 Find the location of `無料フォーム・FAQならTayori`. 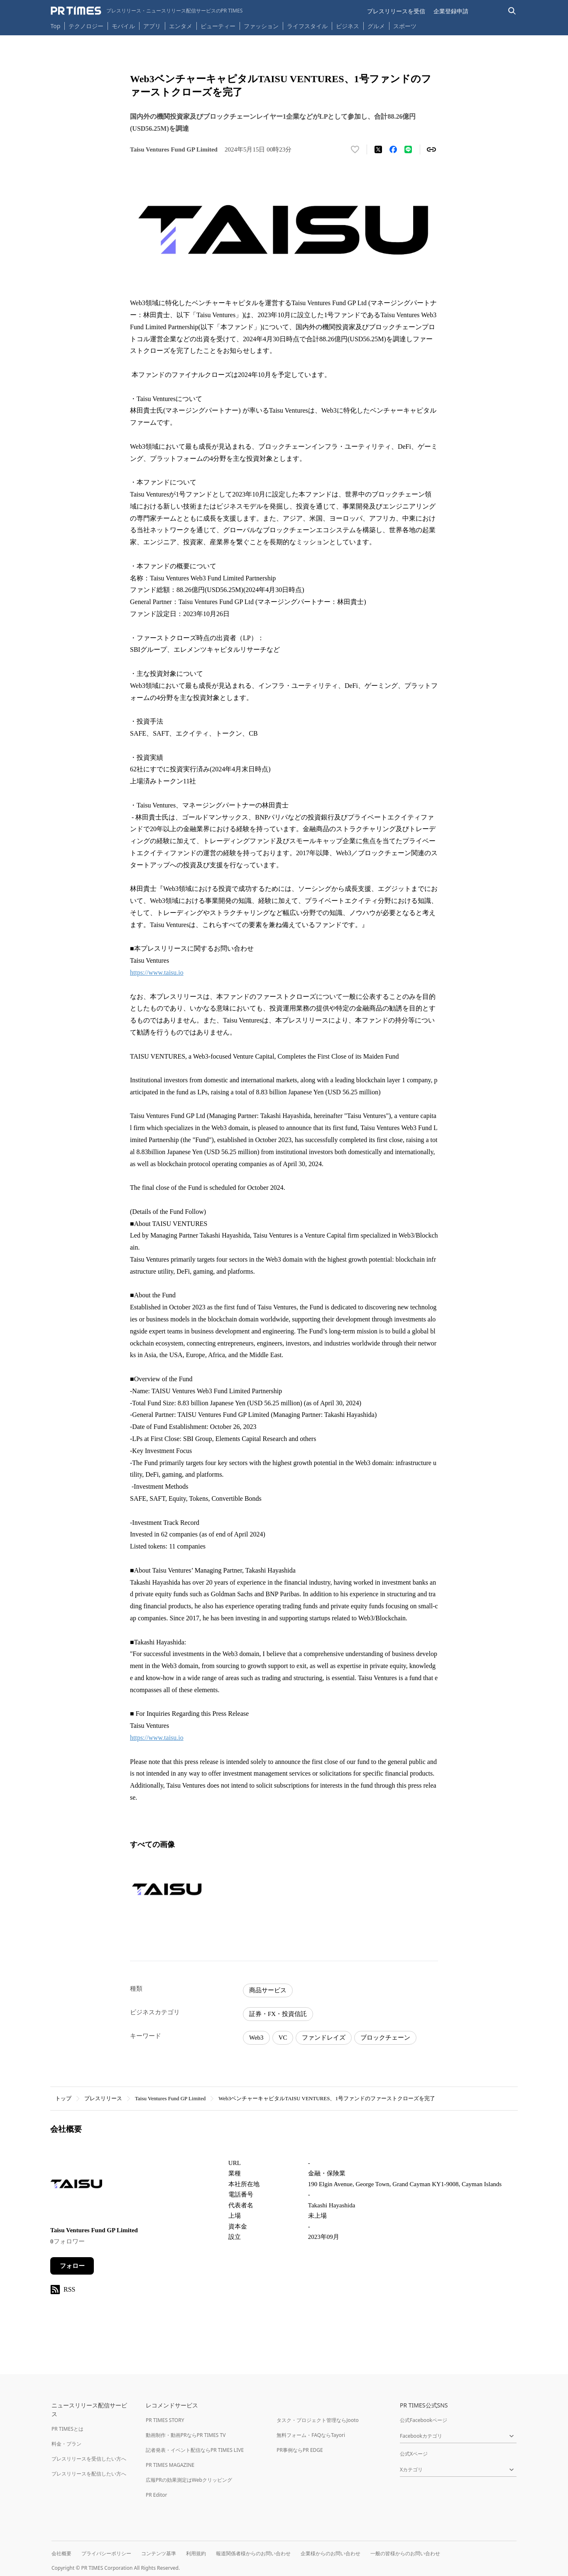

無料フォーム・FAQならTayori is located at coordinates (311, 2435).